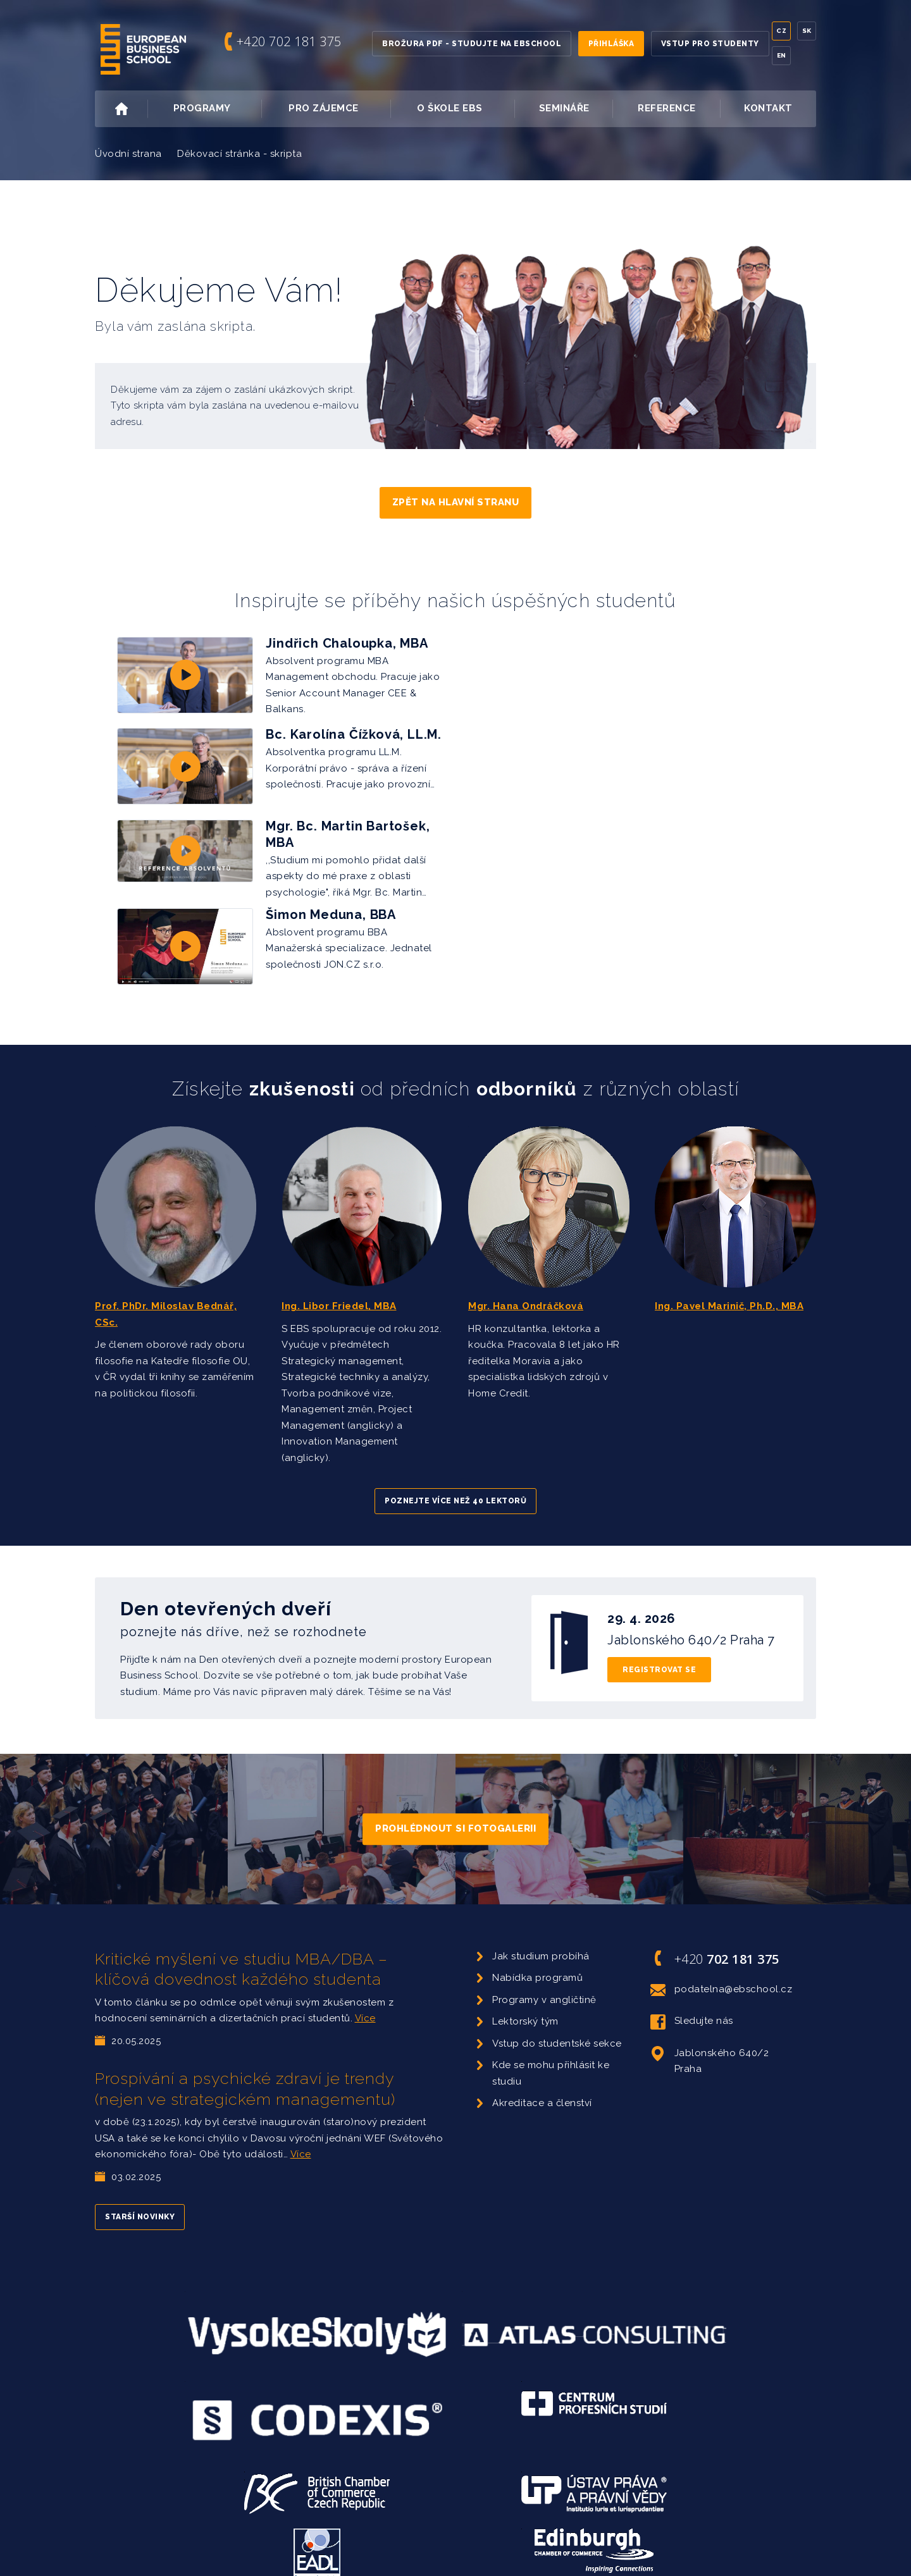  Describe the element at coordinates (667, 108) in the screenshot. I see `Reference` at that location.